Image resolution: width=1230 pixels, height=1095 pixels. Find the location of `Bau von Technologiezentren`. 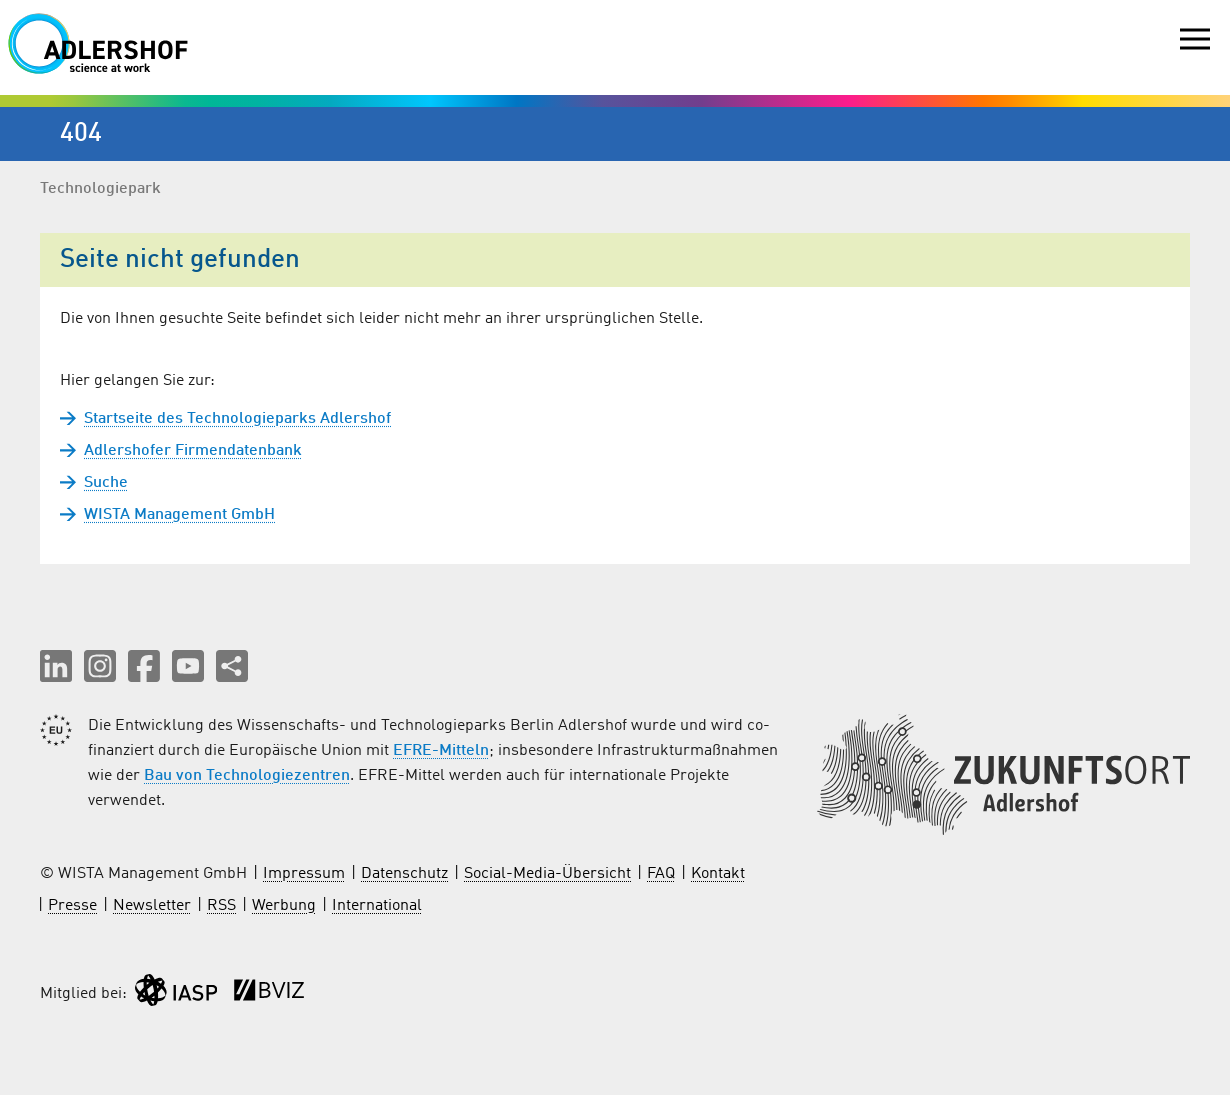

Bau von Technologiezentren is located at coordinates (247, 776).